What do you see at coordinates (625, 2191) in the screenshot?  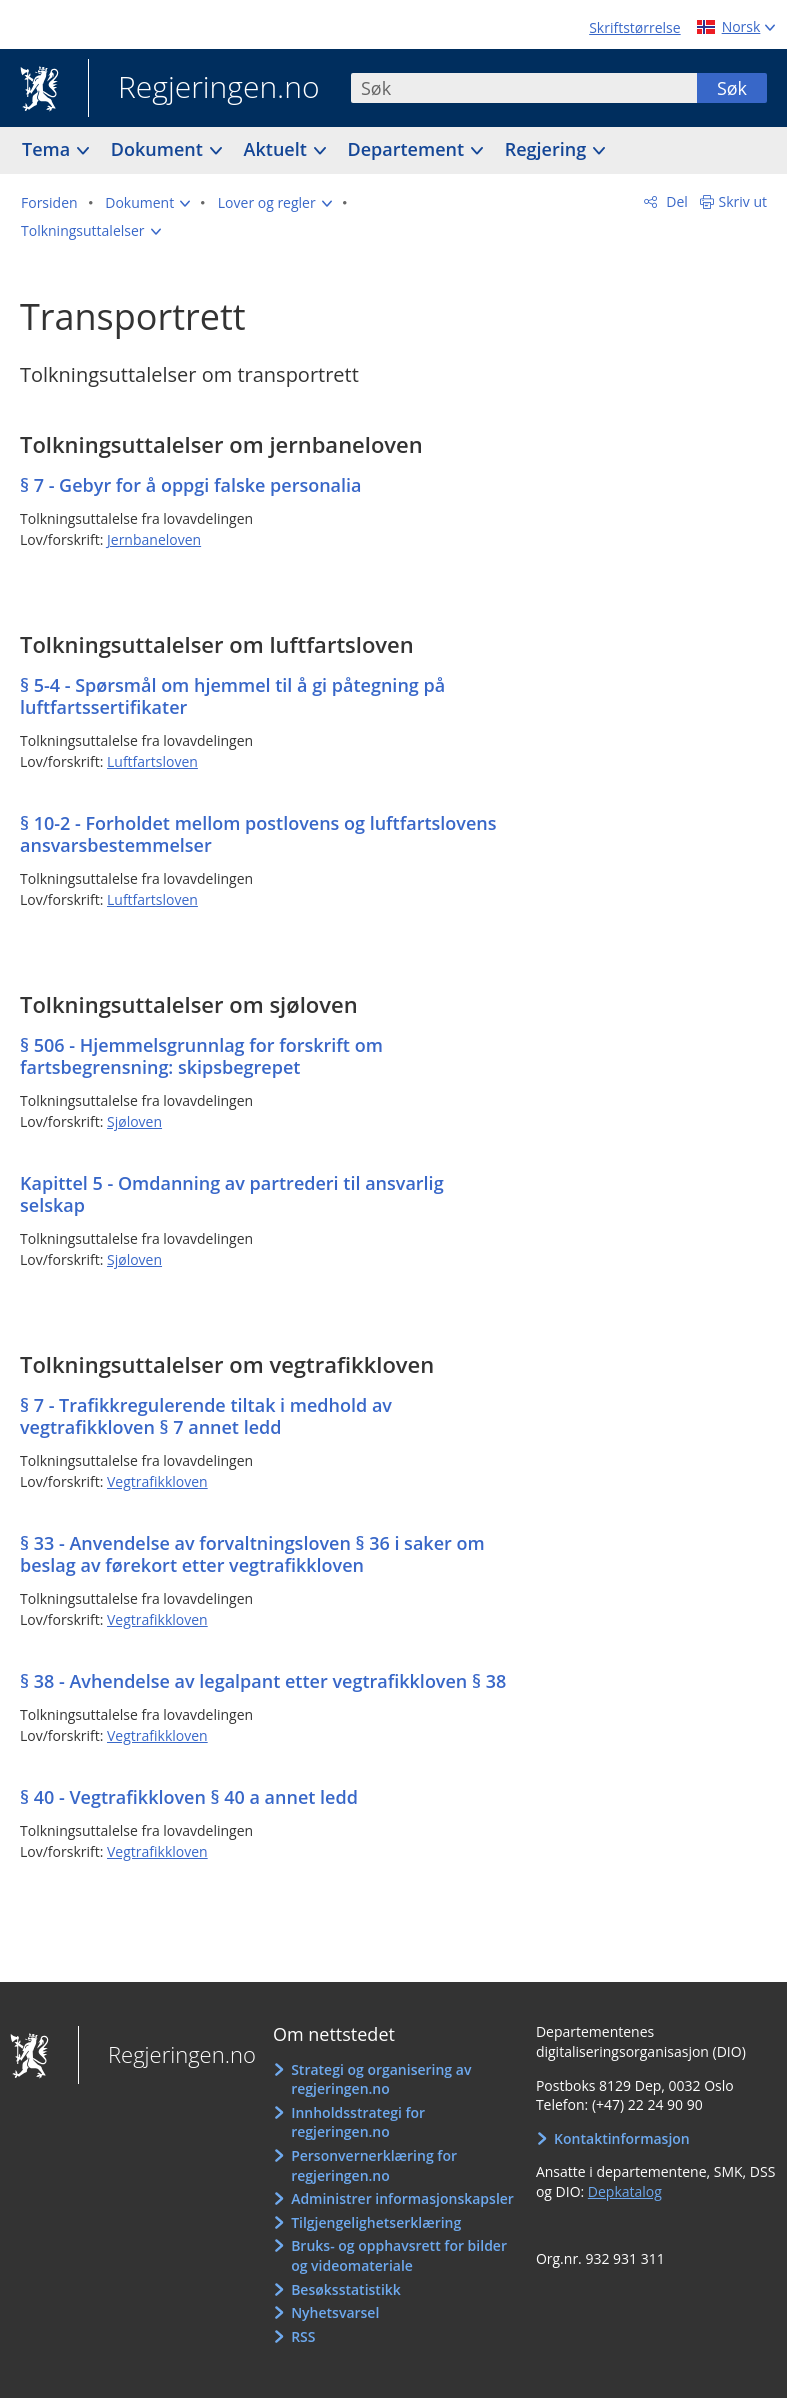 I see `Depkatalog` at bounding box center [625, 2191].